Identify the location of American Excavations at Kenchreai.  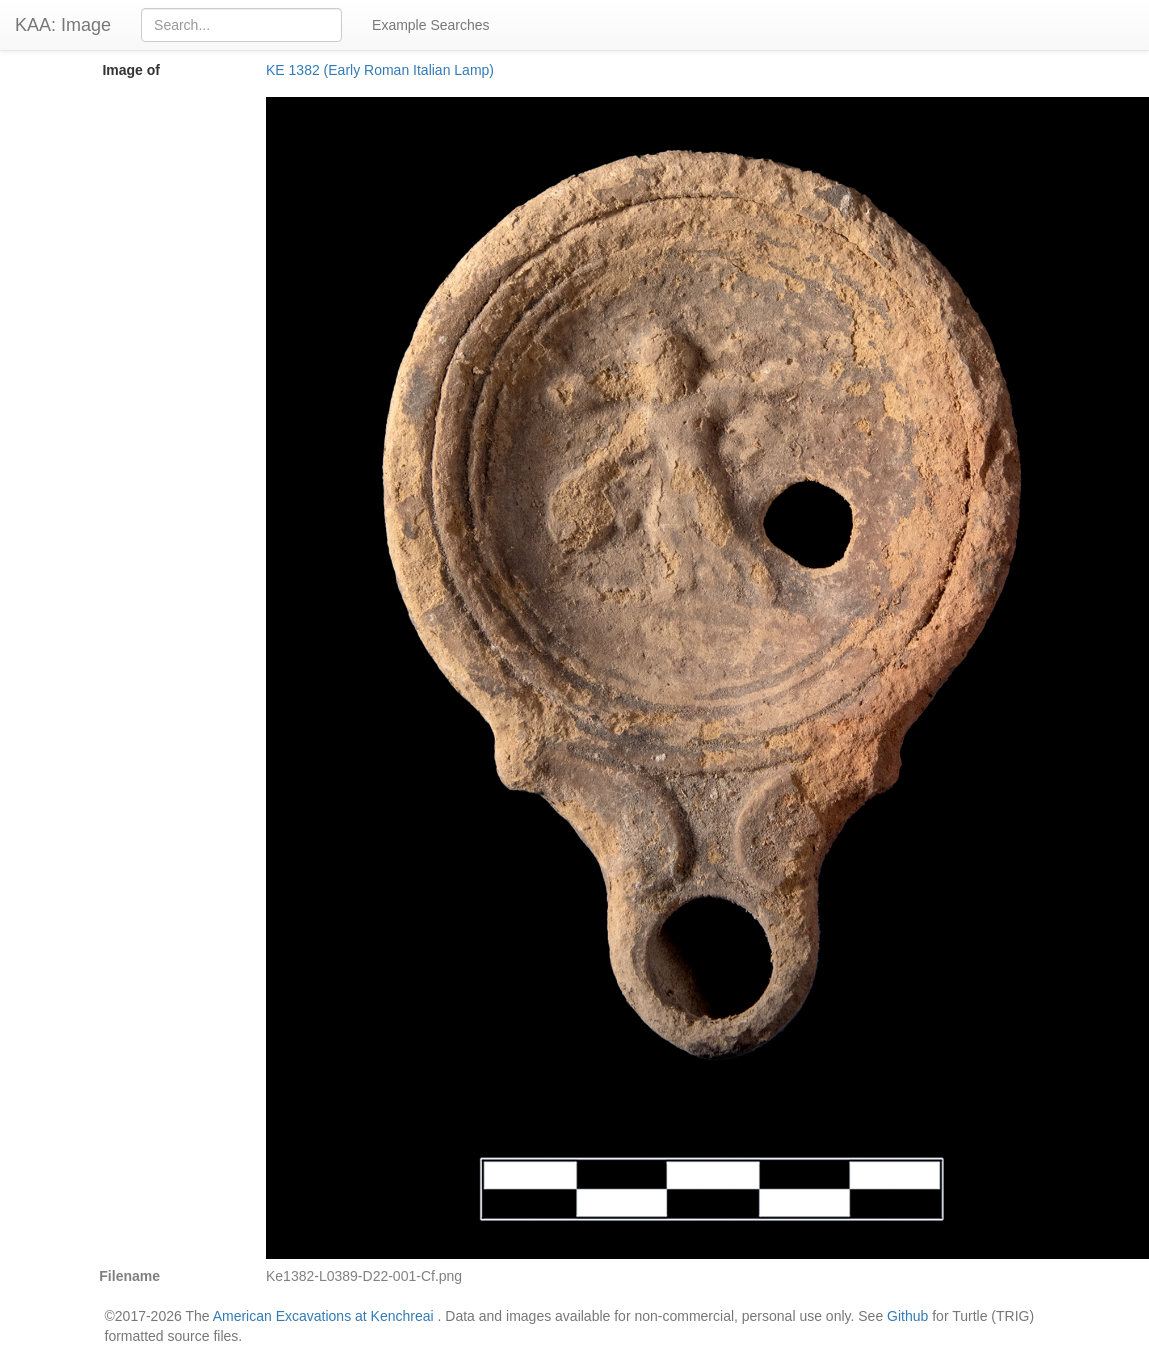
(323, 1316).